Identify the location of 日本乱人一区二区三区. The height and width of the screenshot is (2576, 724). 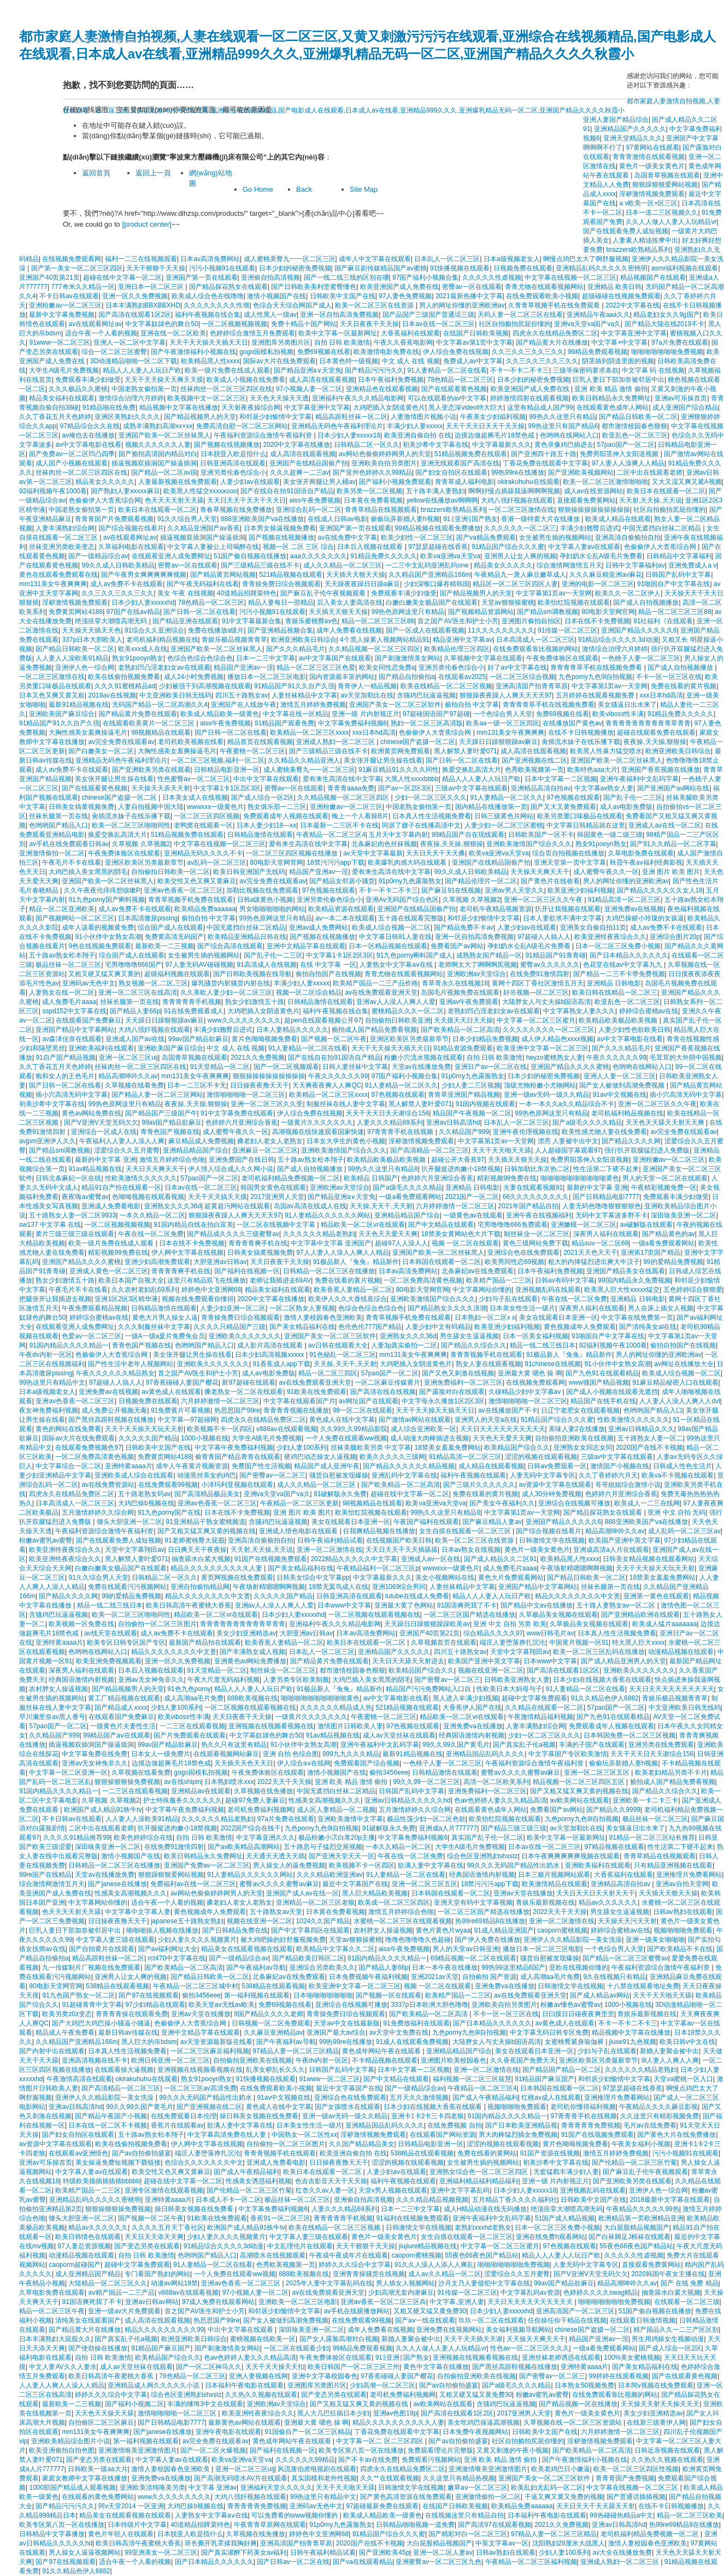
(447, 259).